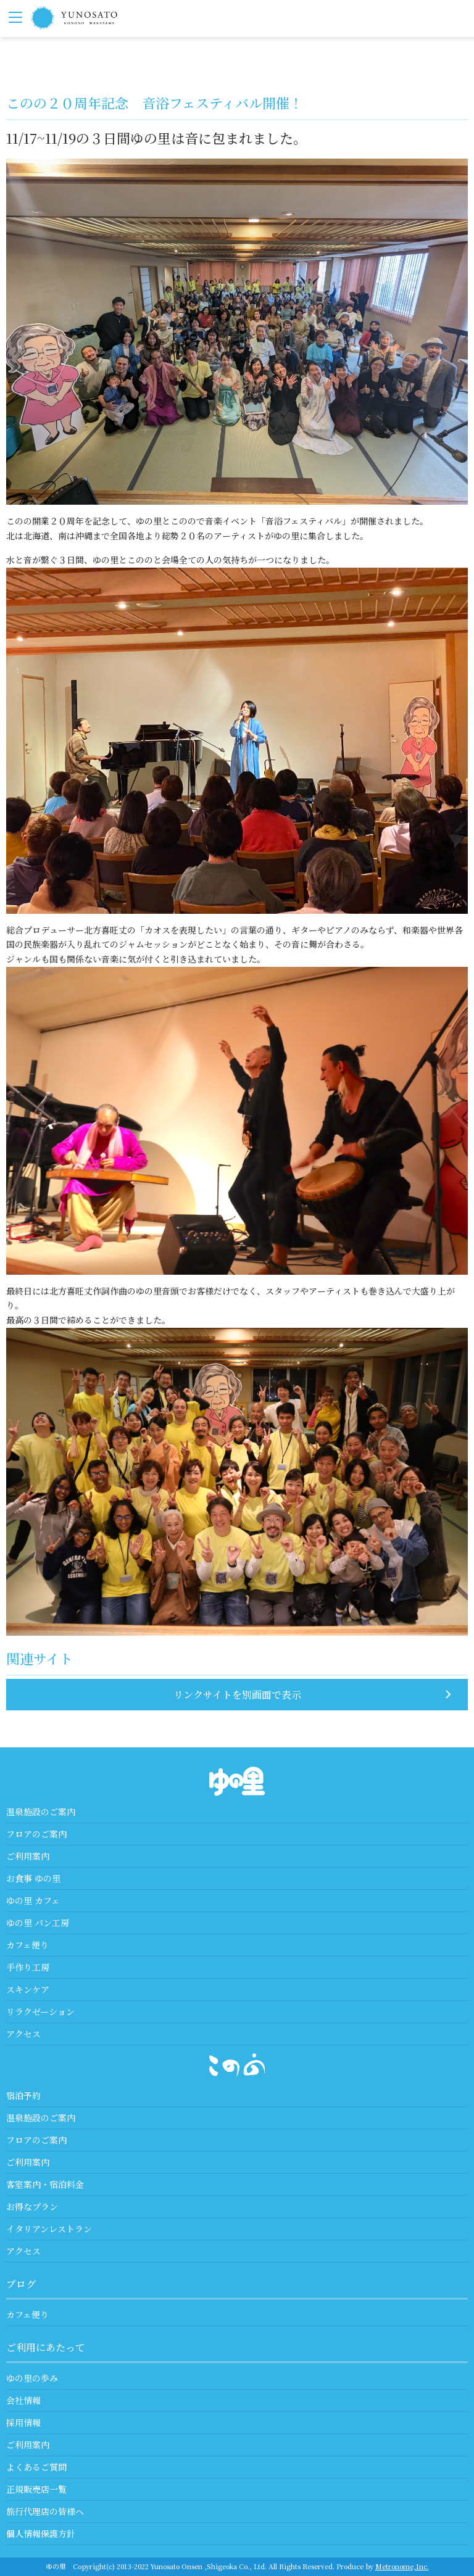 The image size is (474, 2576). What do you see at coordinates (45, 2347) in the screenshot?
I see `ご利用にあたって` at bounding box center [45, 2347].